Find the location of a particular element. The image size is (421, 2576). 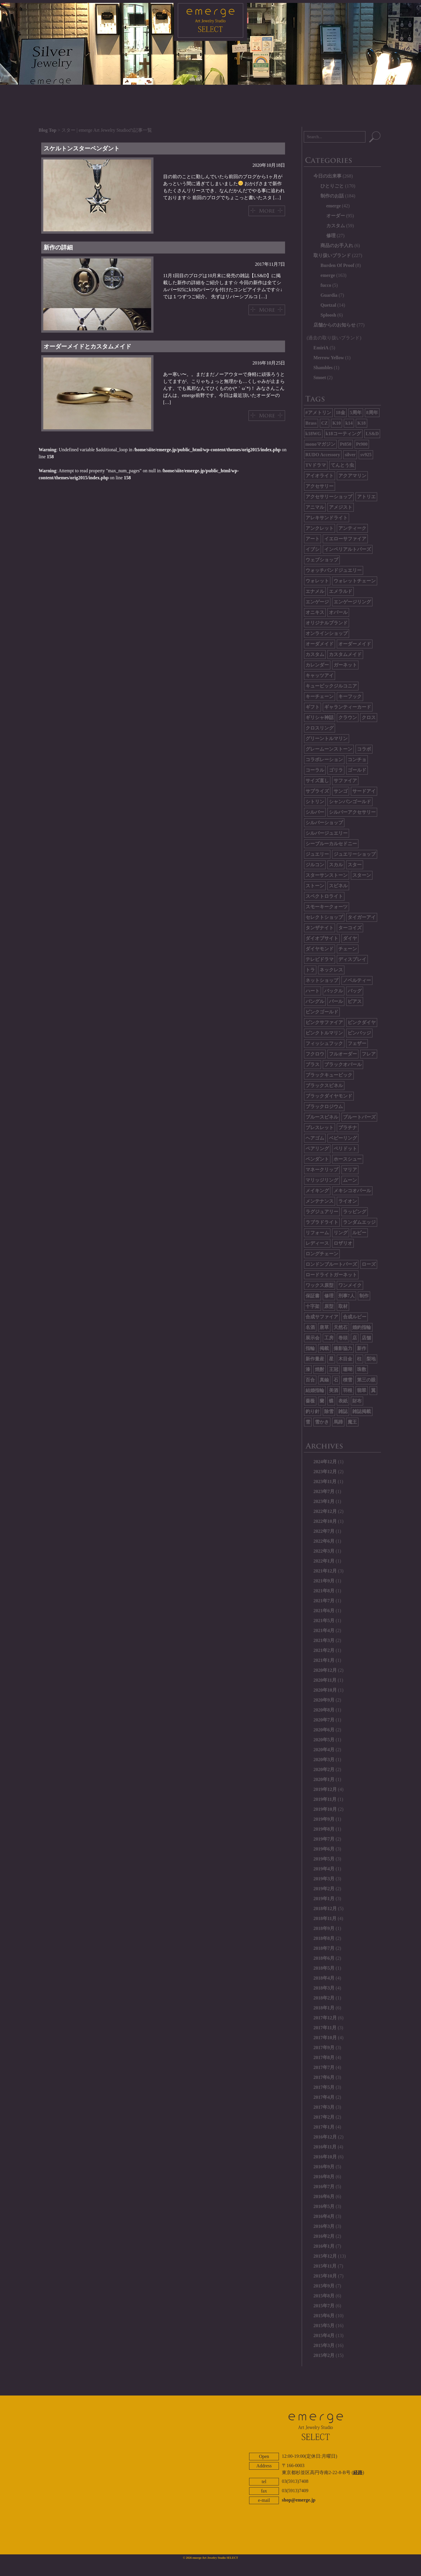

取り扱いブランド is located at coordinates (332, 255).